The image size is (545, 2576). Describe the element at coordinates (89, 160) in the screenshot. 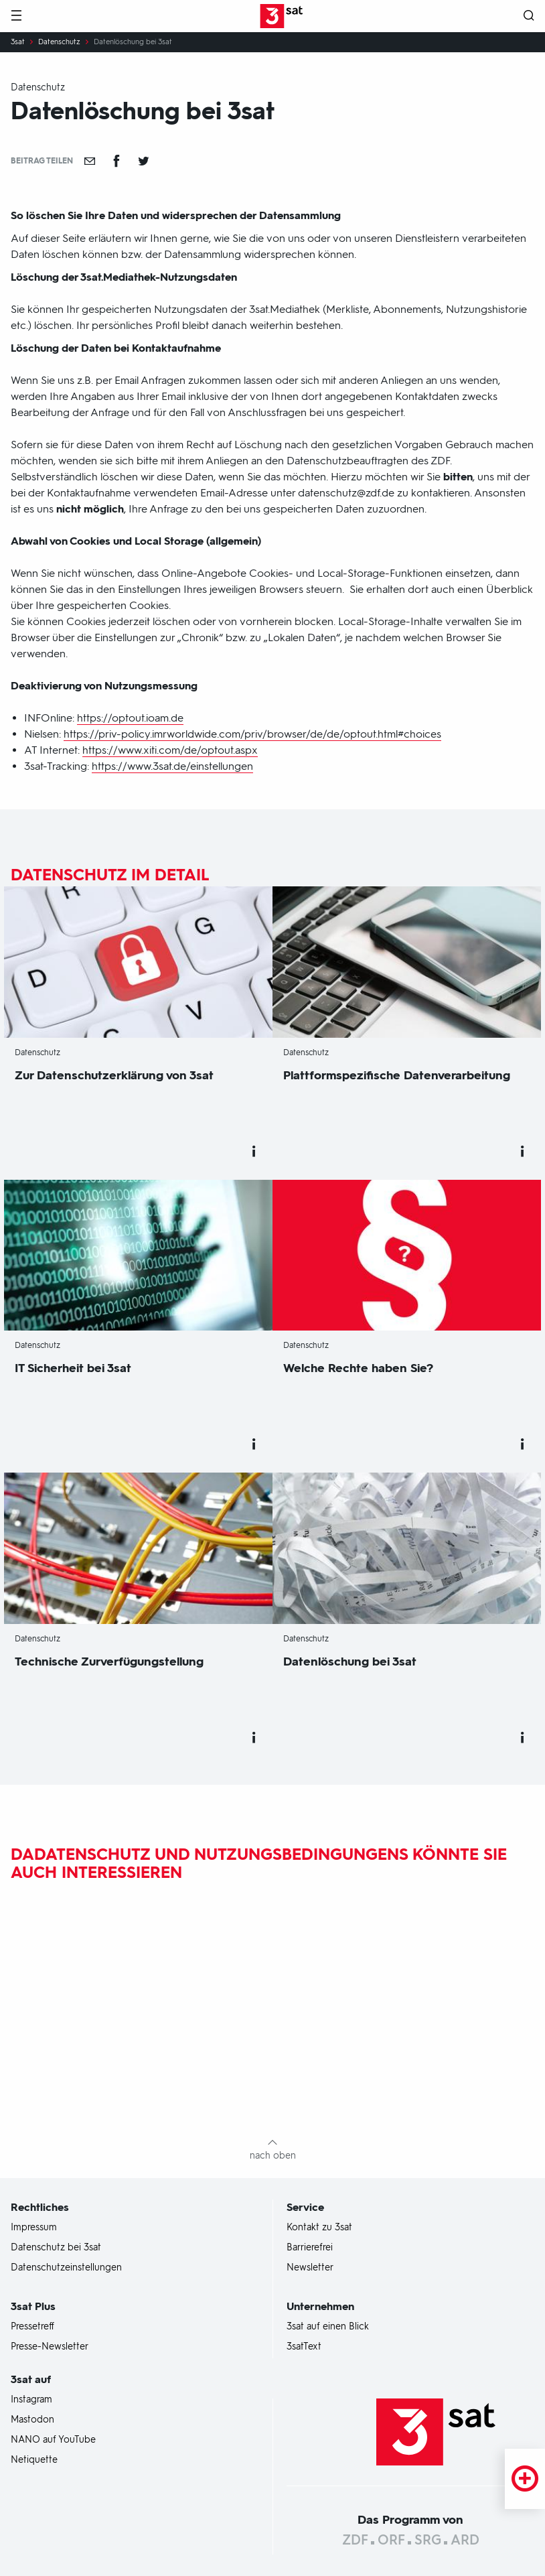

I see `[Empfehlen]` at that location.